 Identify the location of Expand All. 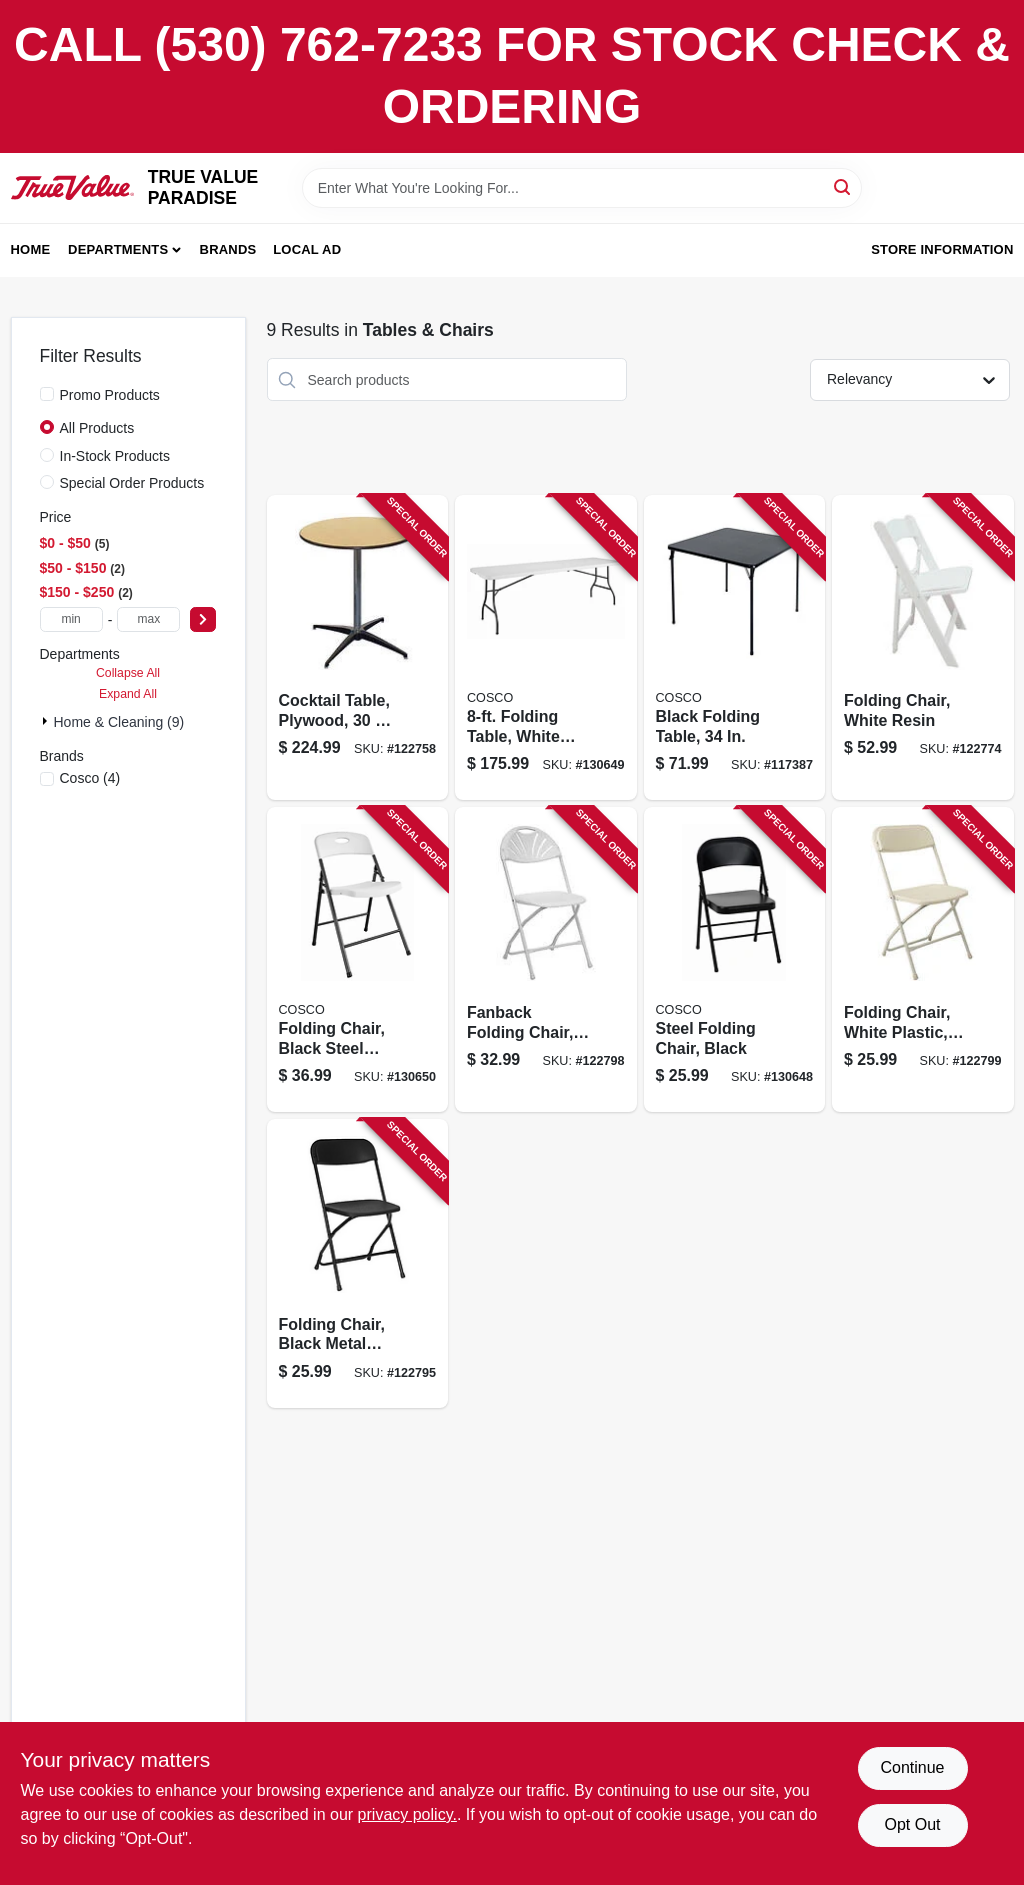
(128, 694).